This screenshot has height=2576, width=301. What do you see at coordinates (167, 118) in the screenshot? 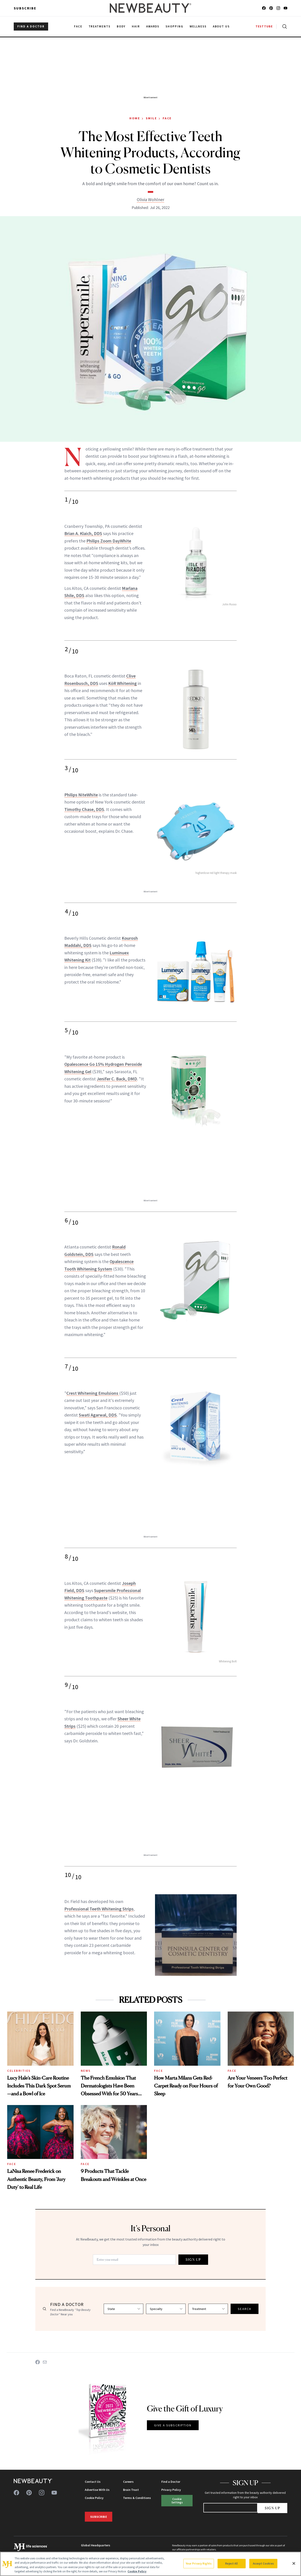
I see `Face` at bounding box center [167, 118].